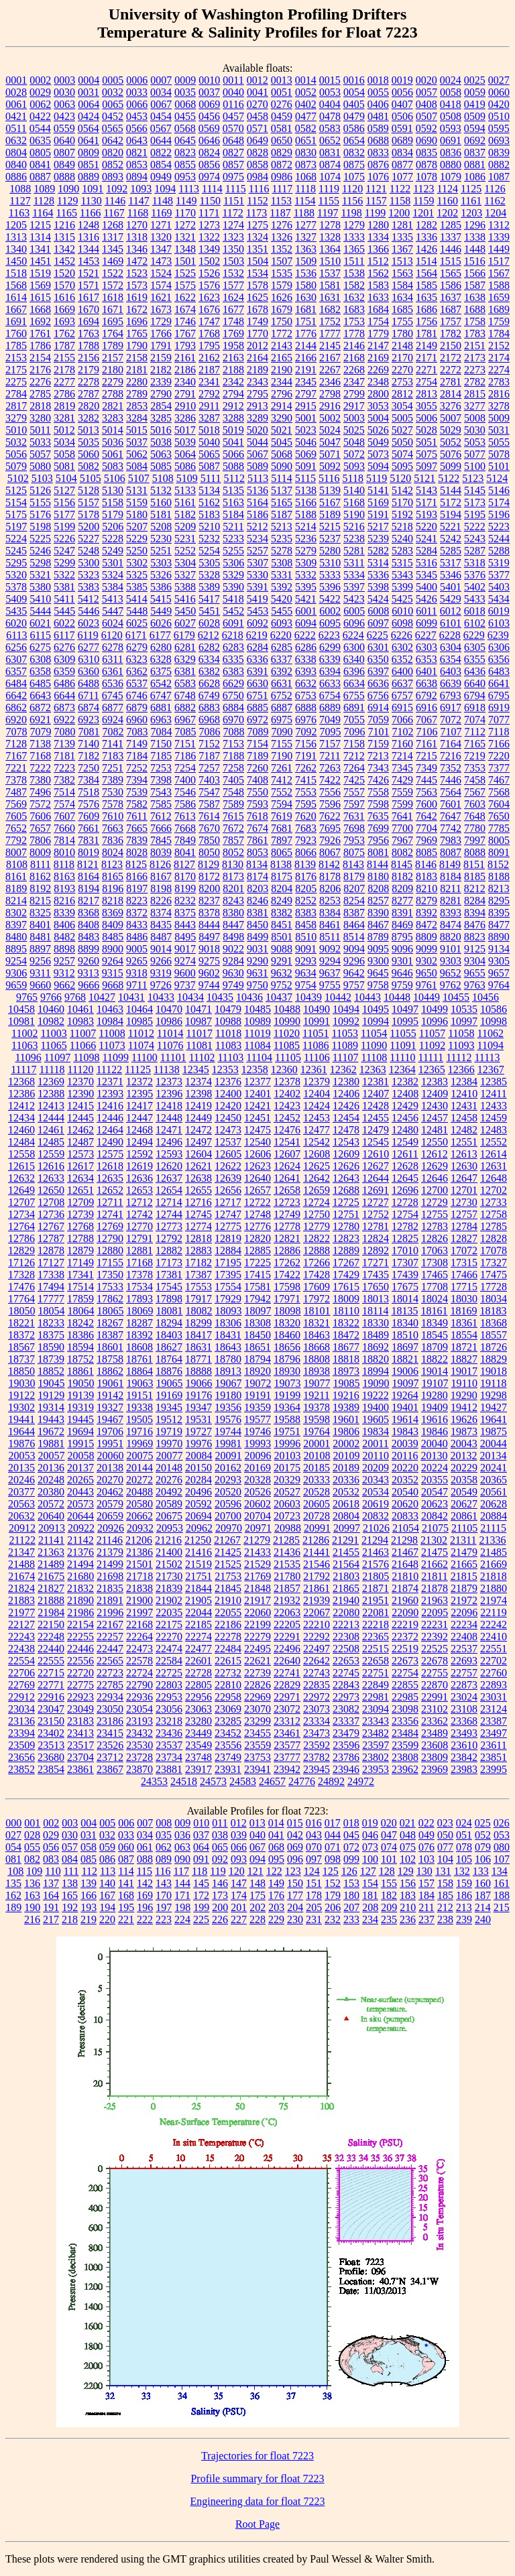 Image resolution: width=515 pixels, height=2576 pixels. What do you see at coordinates (450, 936) in the screenshot?
I see `8820` at bounding box center [450, 936].